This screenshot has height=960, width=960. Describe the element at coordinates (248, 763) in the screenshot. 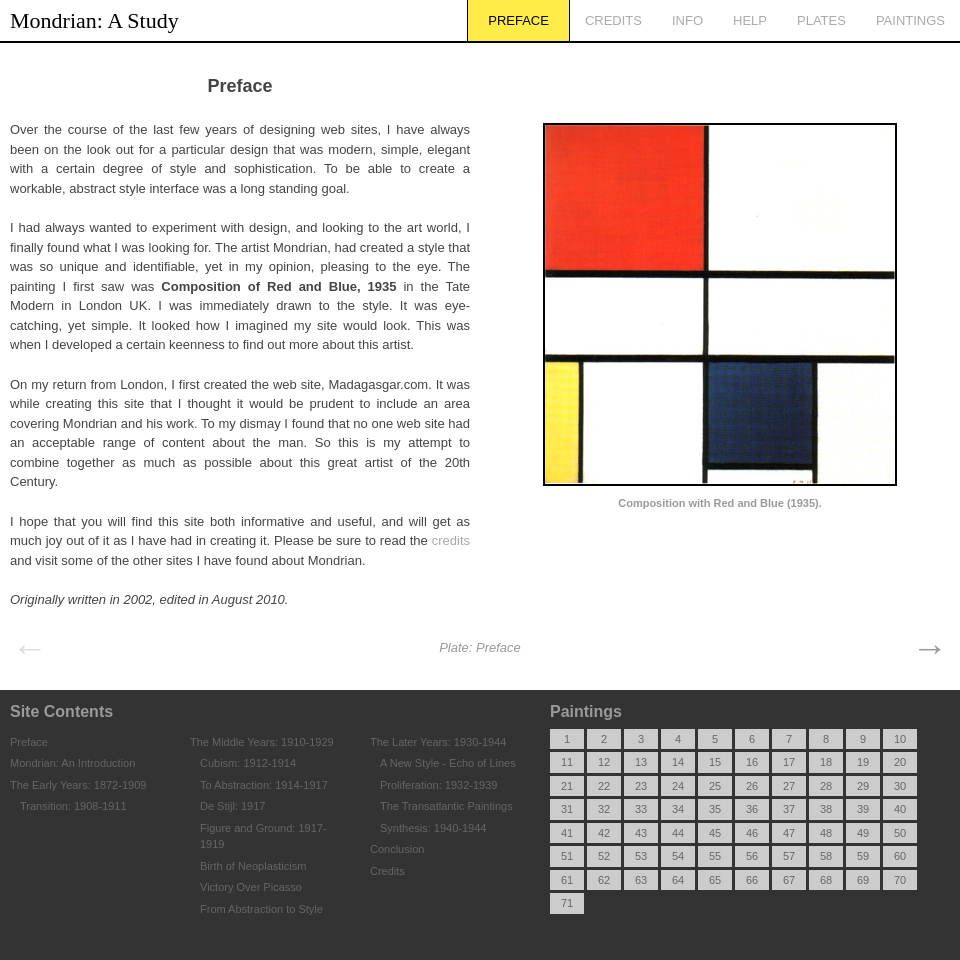

I see `Cubism: 1912-1914` at that location.